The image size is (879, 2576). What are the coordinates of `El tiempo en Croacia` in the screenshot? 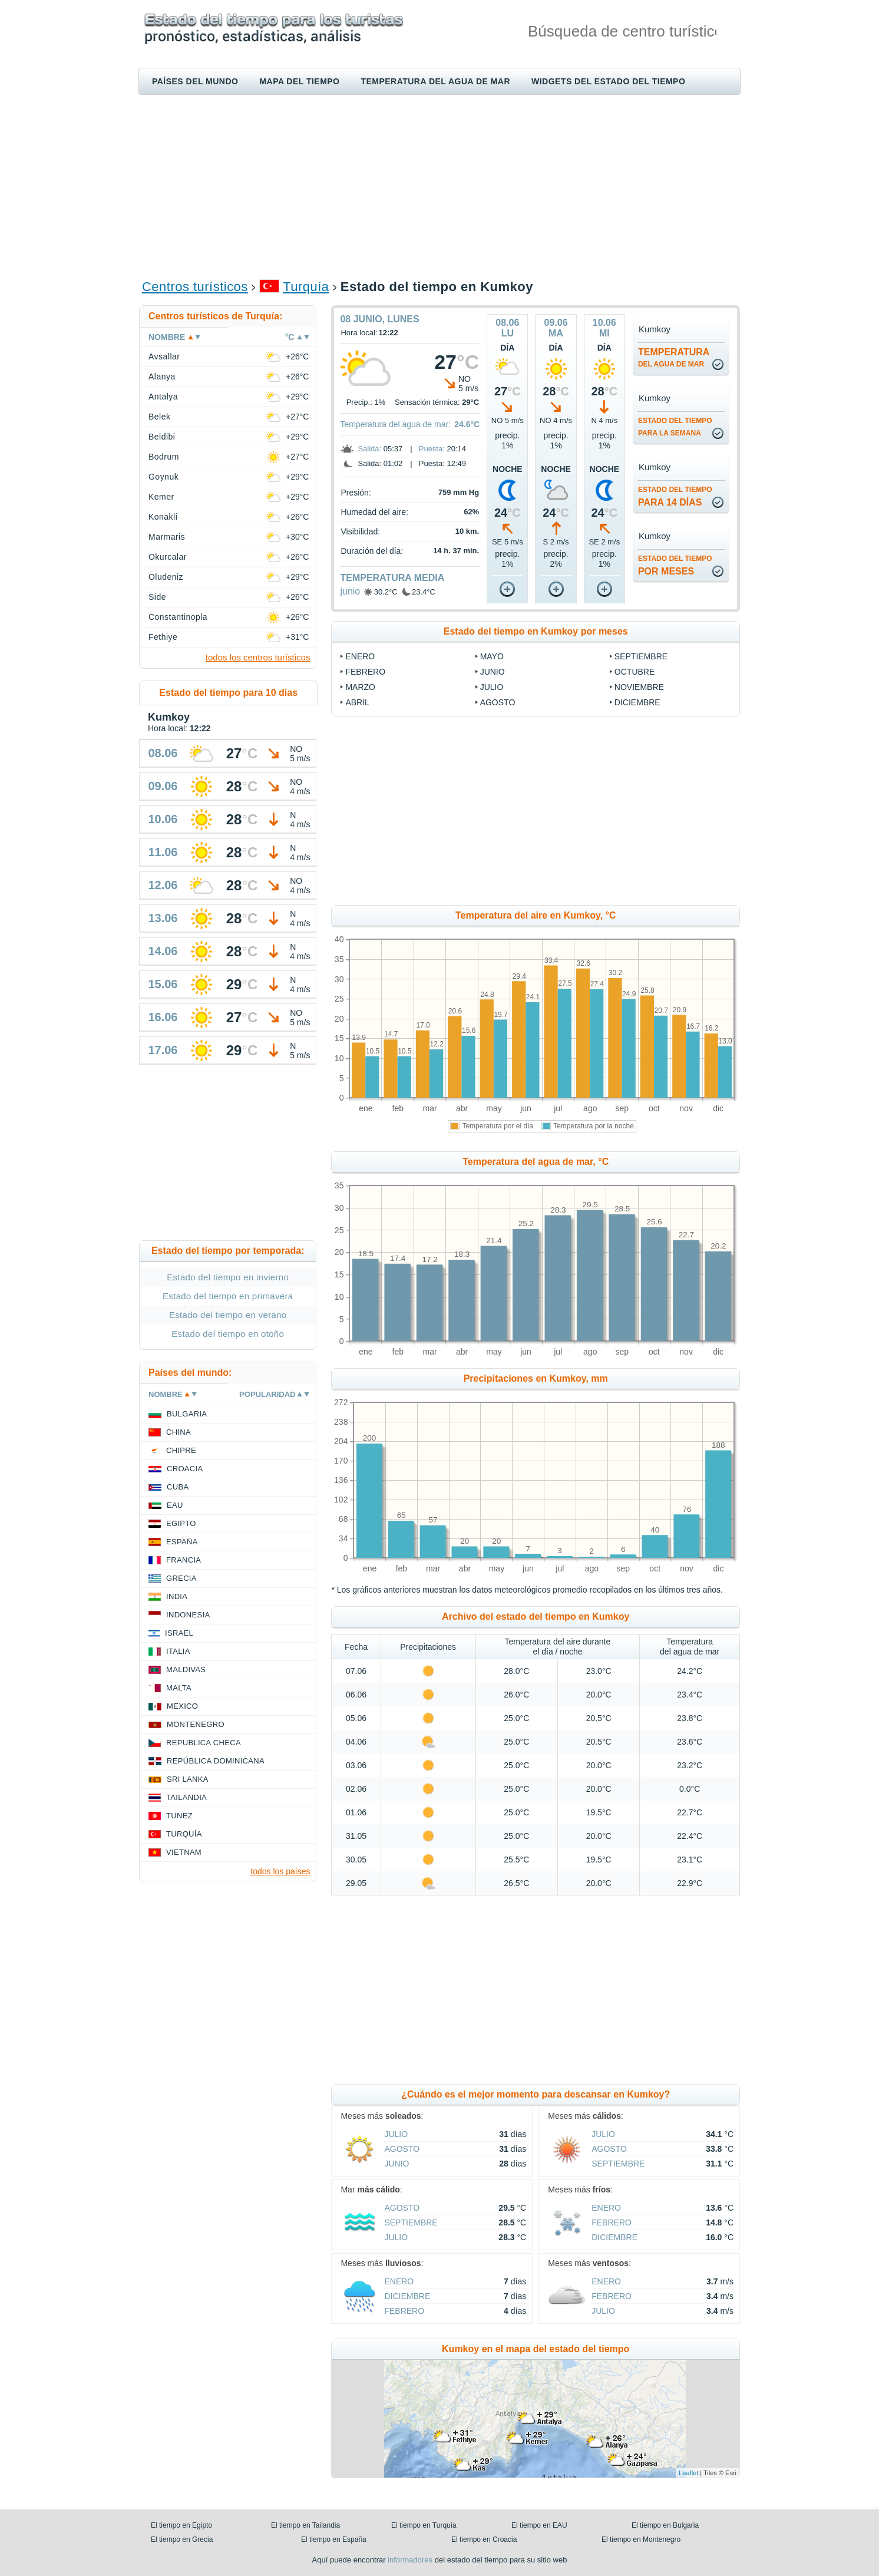 It's located at (484, 2539).